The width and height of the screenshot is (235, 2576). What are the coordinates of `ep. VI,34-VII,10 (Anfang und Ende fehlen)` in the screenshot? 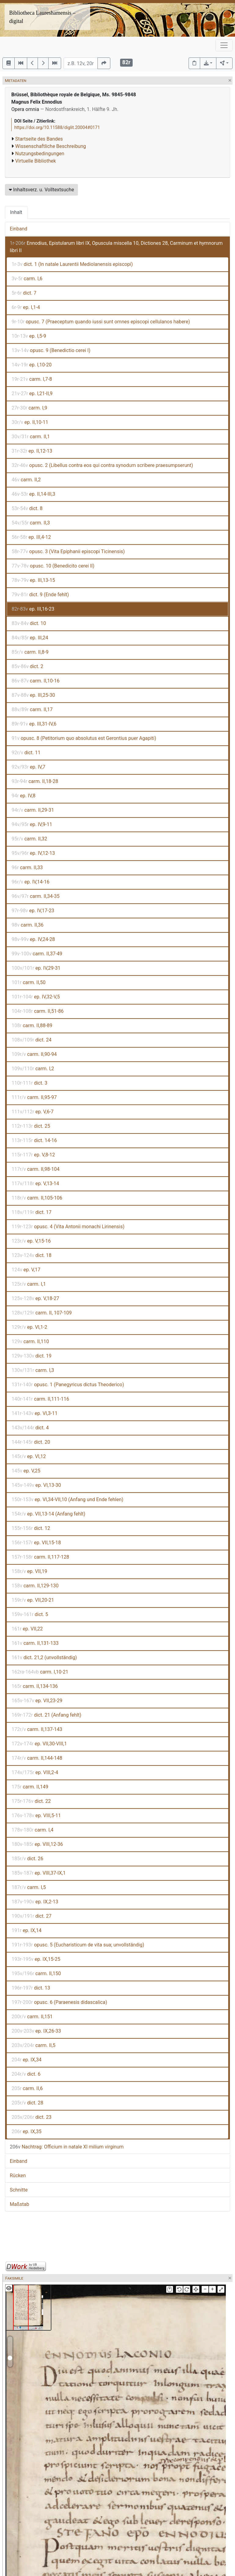 It's located at (67, 1499).